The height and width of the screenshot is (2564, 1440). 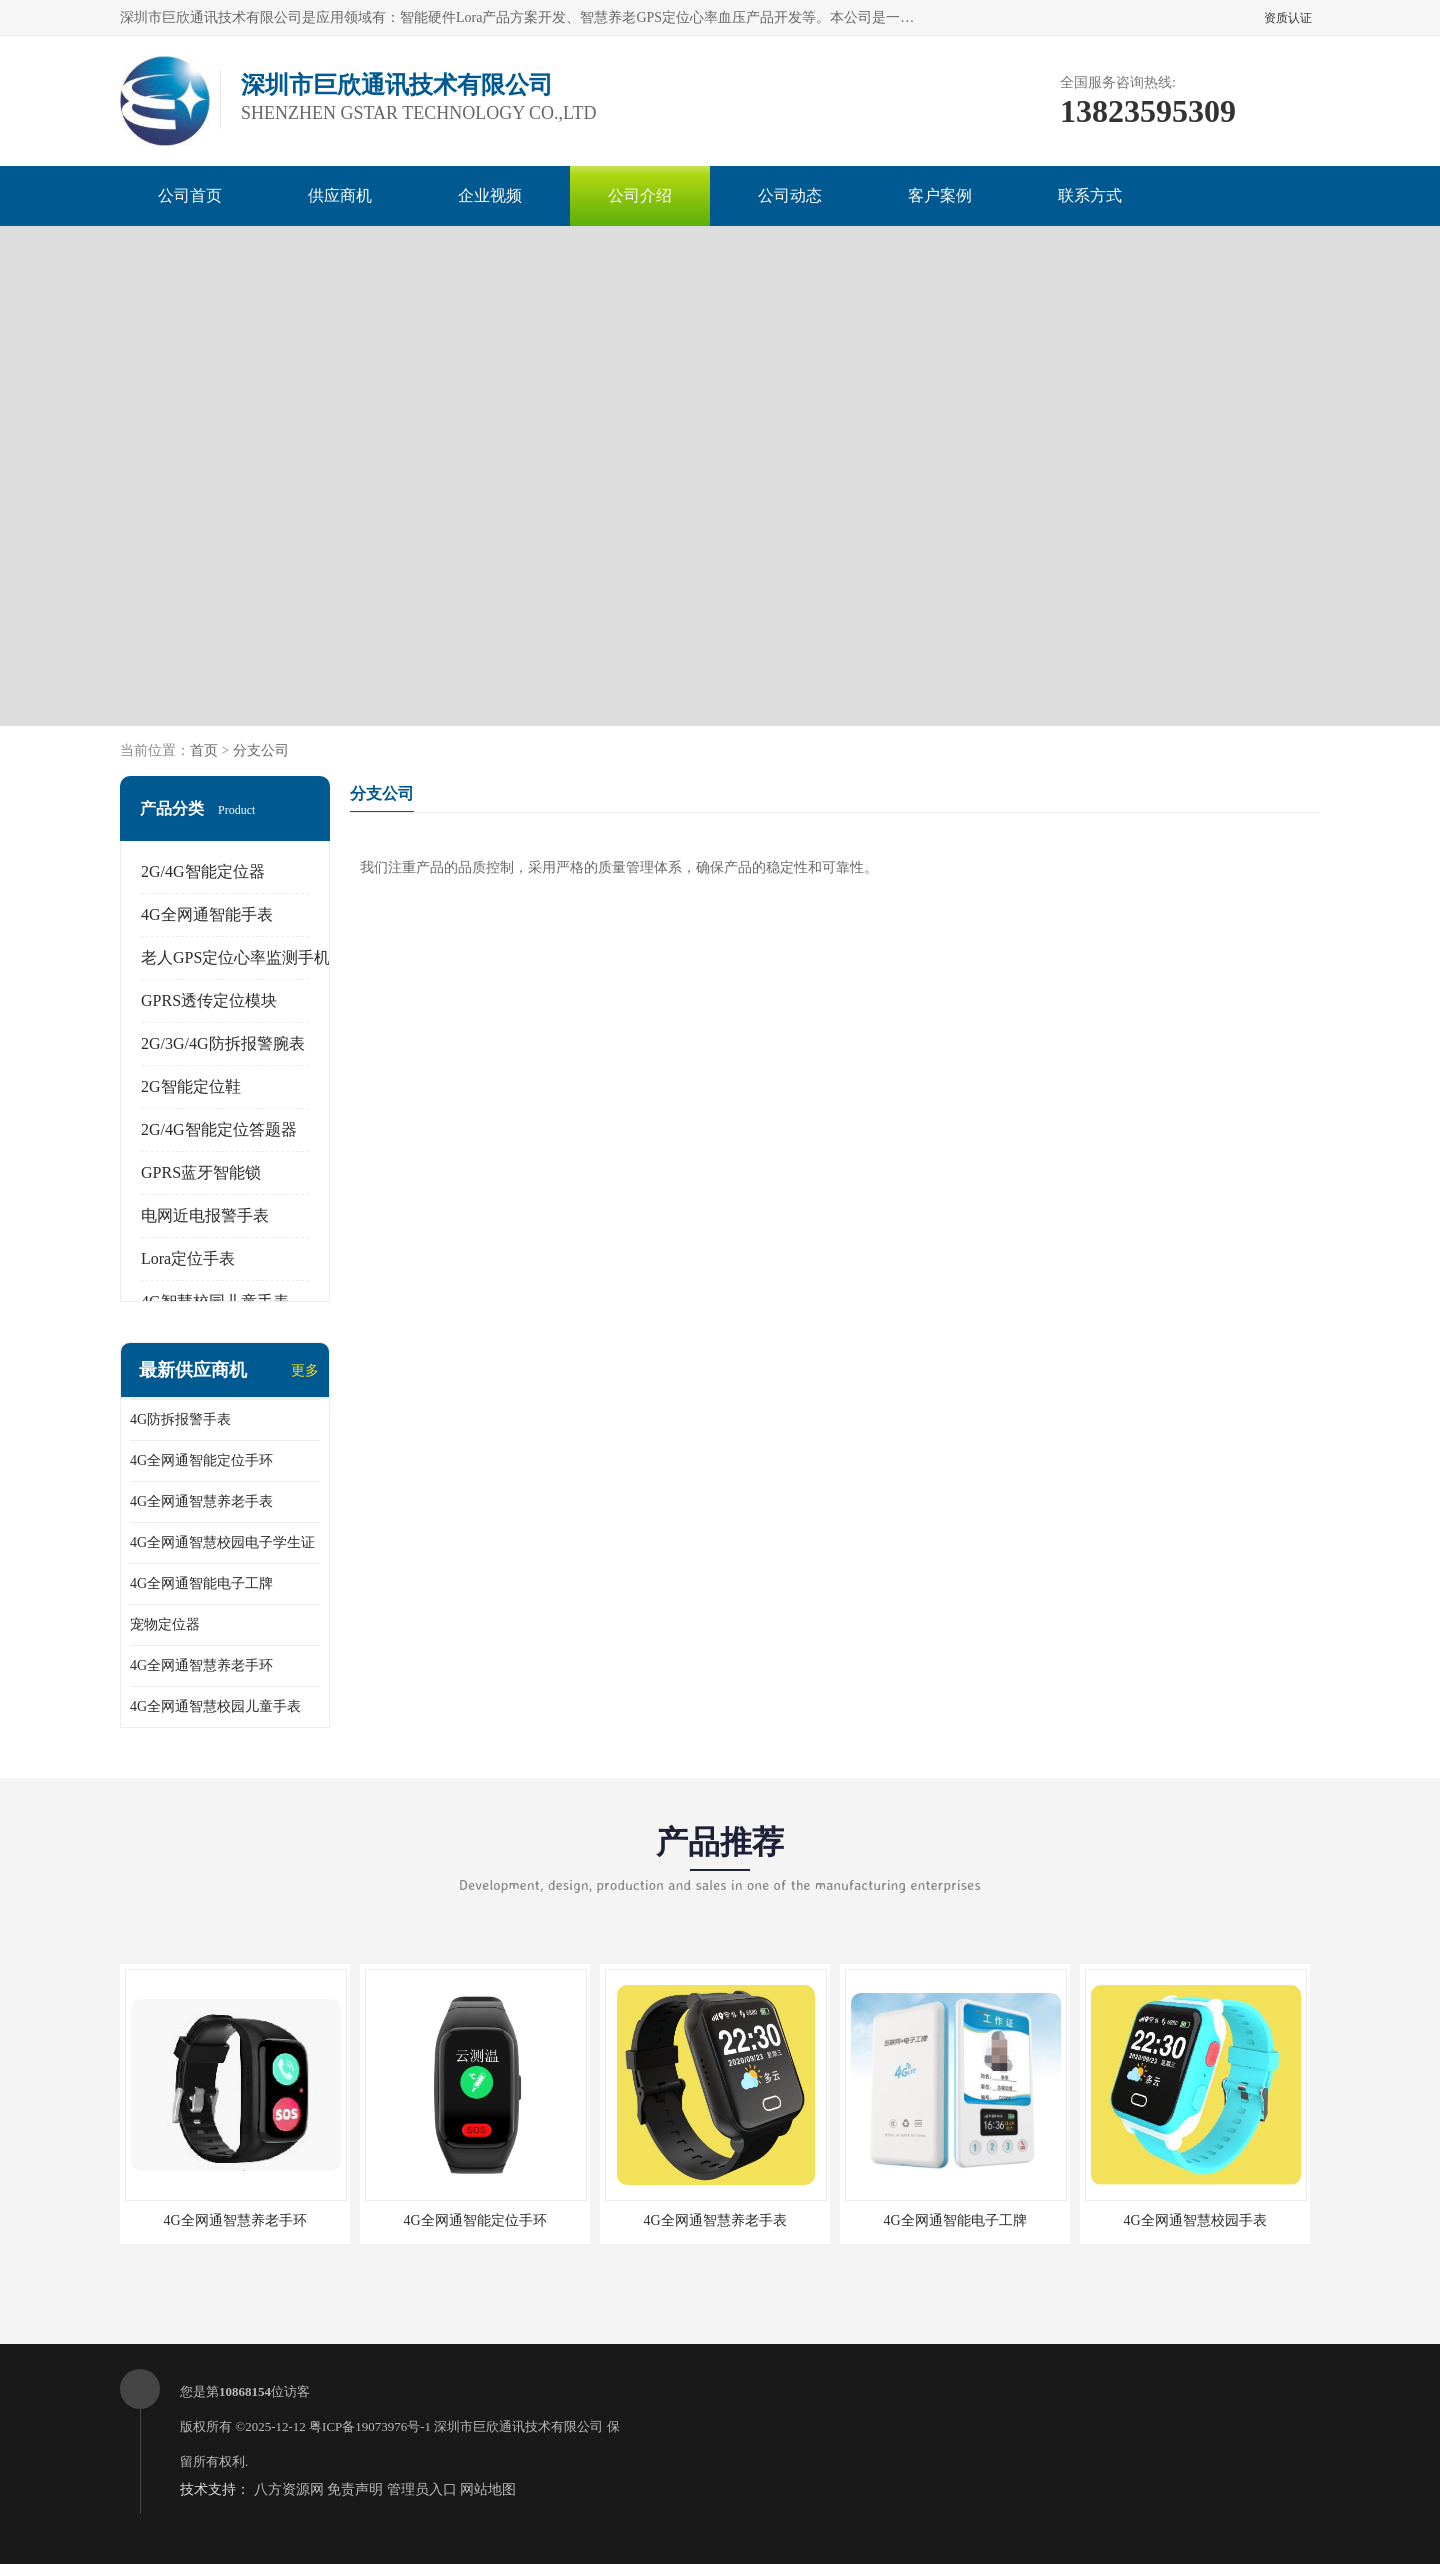 I want to click on 更多, so click(x=305, y=1370).